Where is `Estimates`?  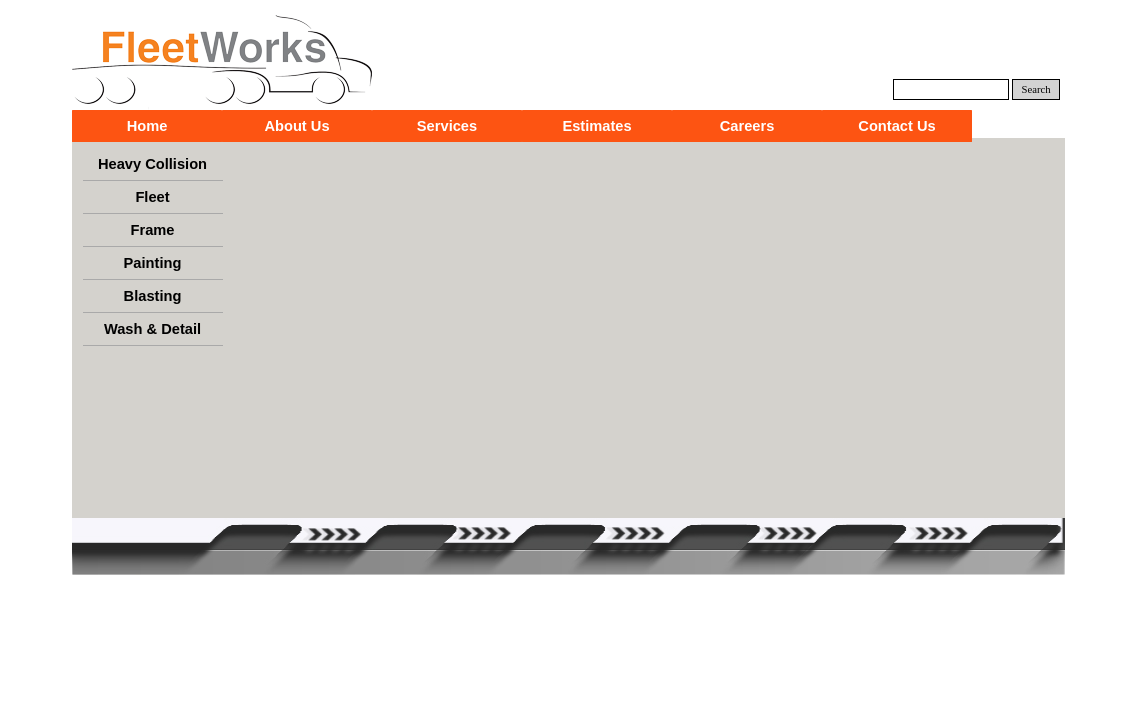
Estimates is located at coordinates (596, 126).